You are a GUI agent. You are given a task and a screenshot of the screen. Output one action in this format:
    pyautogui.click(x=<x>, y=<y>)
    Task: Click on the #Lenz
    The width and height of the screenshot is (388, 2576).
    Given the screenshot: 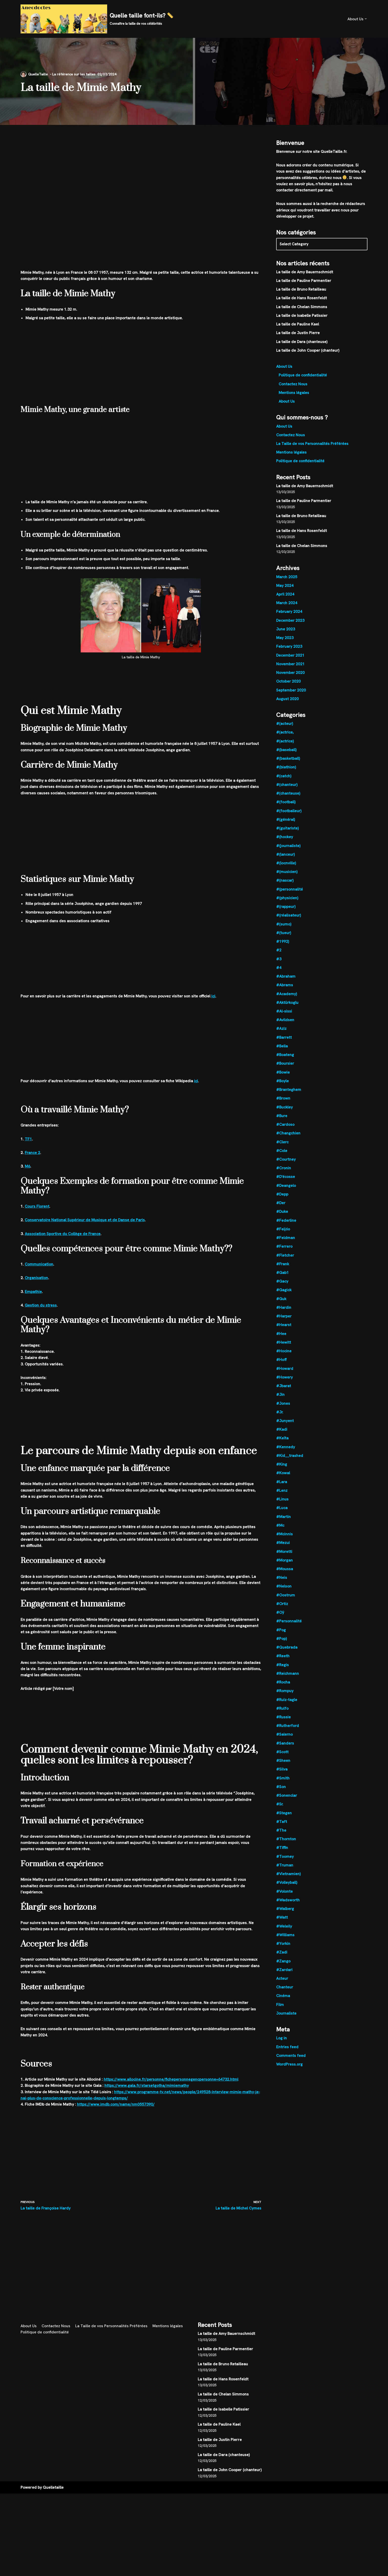 What is the action you would take?
    pyautogui.click(x=282, y=1503)
    